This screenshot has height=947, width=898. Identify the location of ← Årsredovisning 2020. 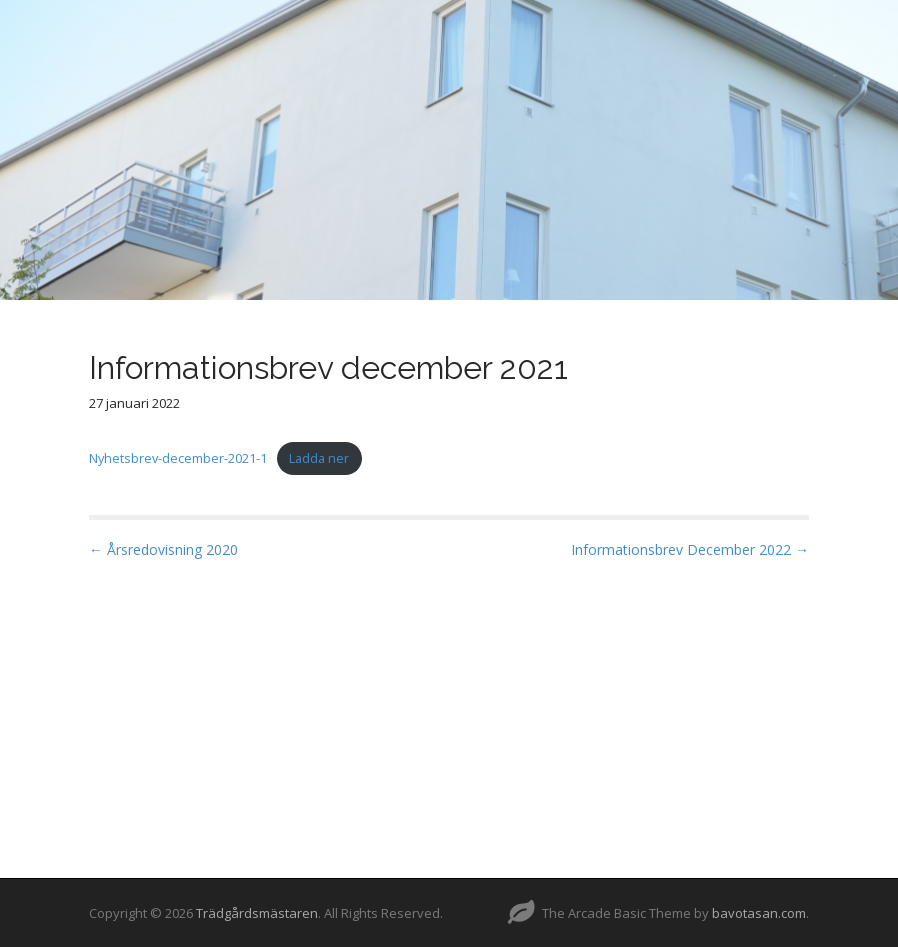
(163, 549).